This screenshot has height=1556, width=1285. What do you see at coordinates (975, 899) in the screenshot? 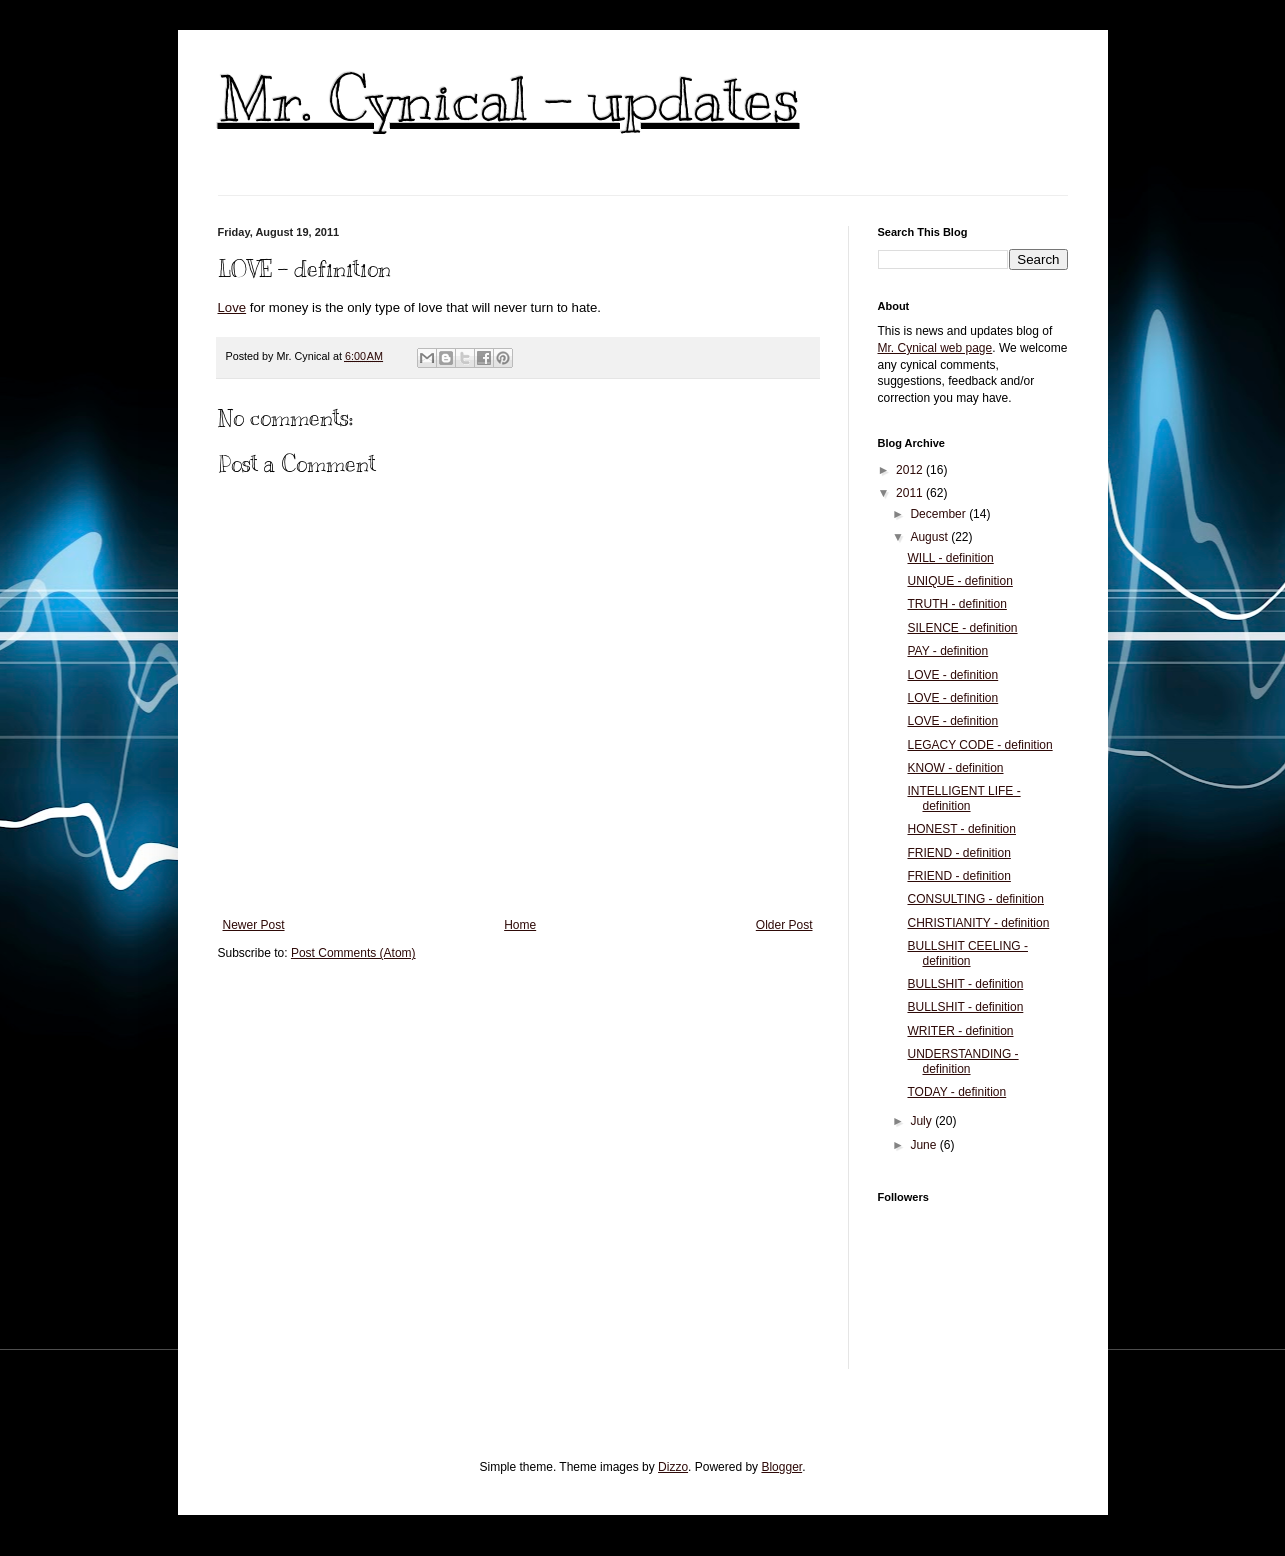
I see `CONSULTING - definition` at bounding box center [975, 899].